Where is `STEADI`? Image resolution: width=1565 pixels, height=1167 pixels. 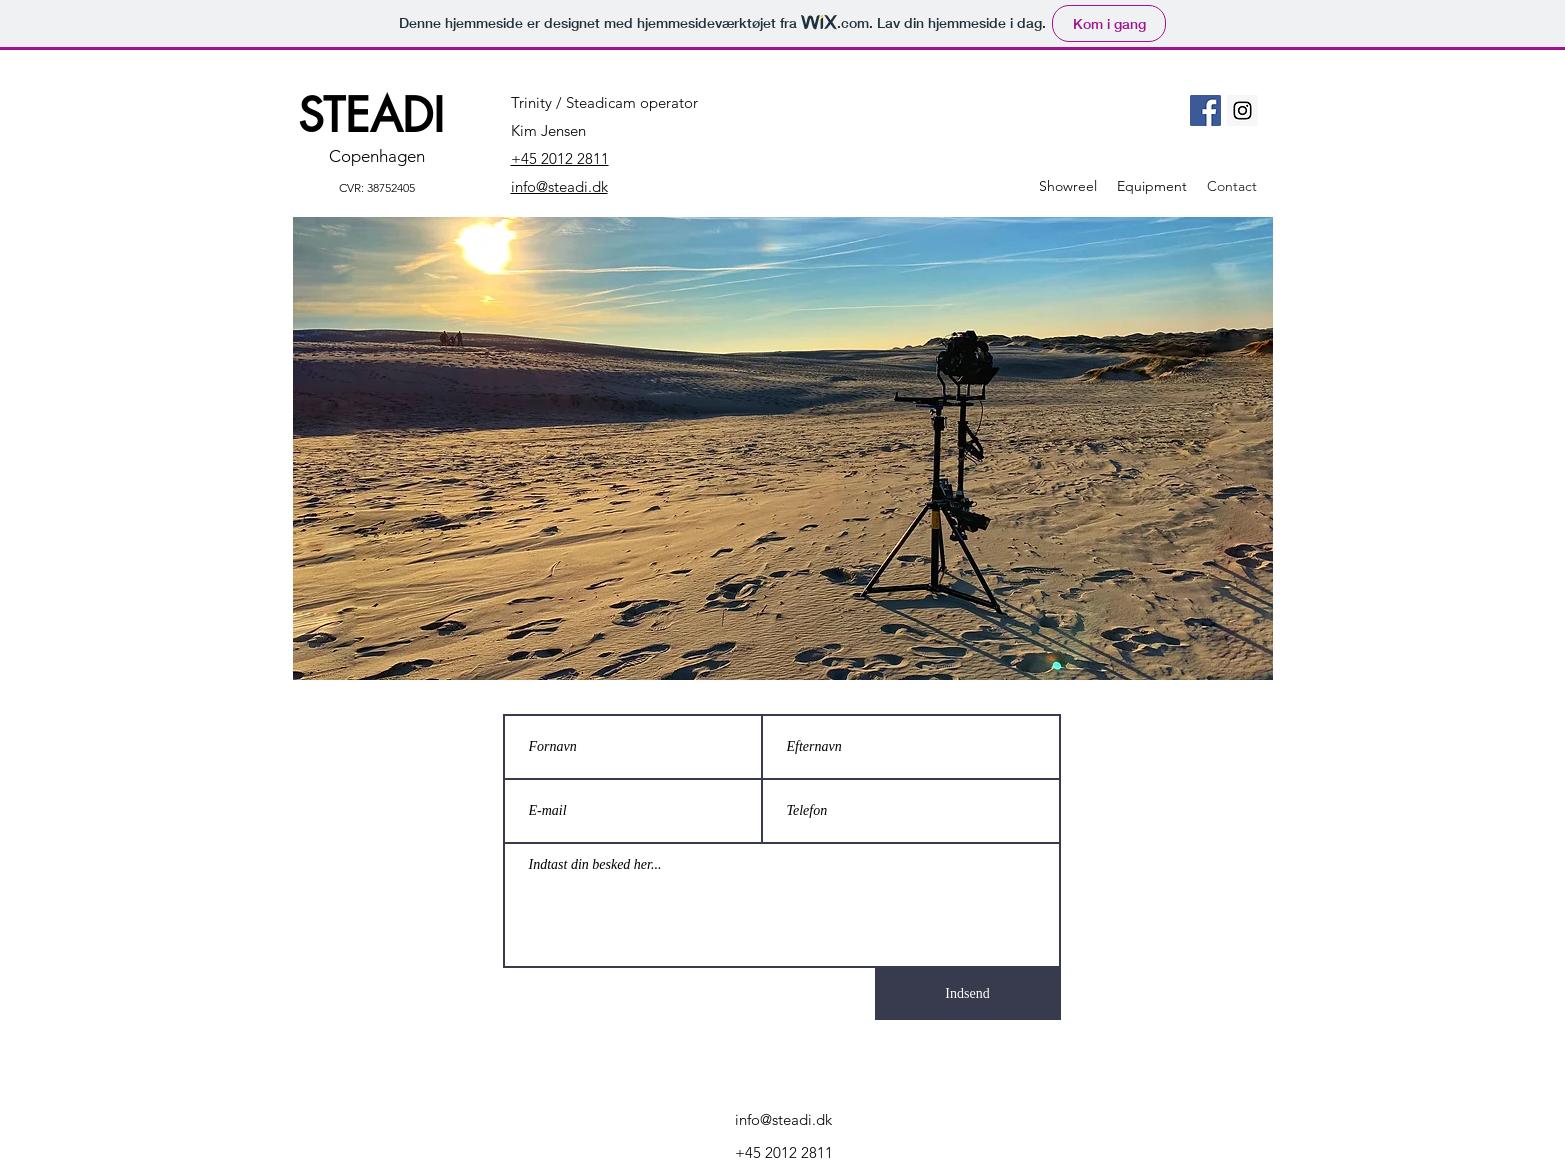 STEADI is located at coordinates (371, 115).